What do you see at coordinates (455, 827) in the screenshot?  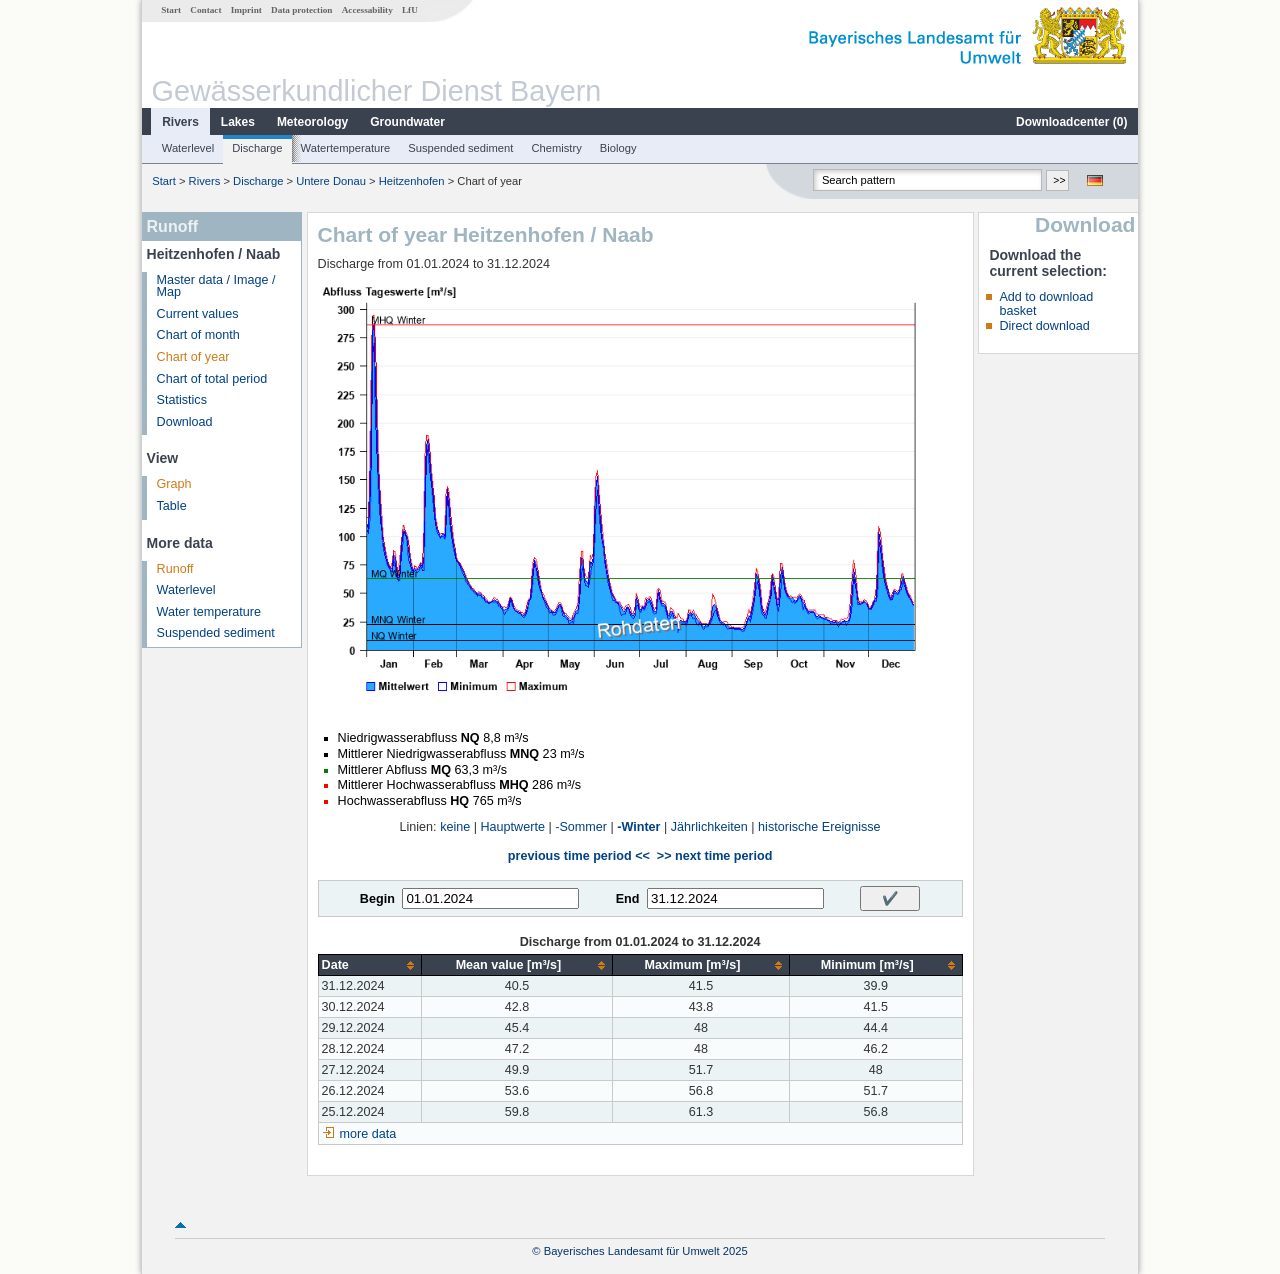 I see `keine` at bounding box center [455, 827].